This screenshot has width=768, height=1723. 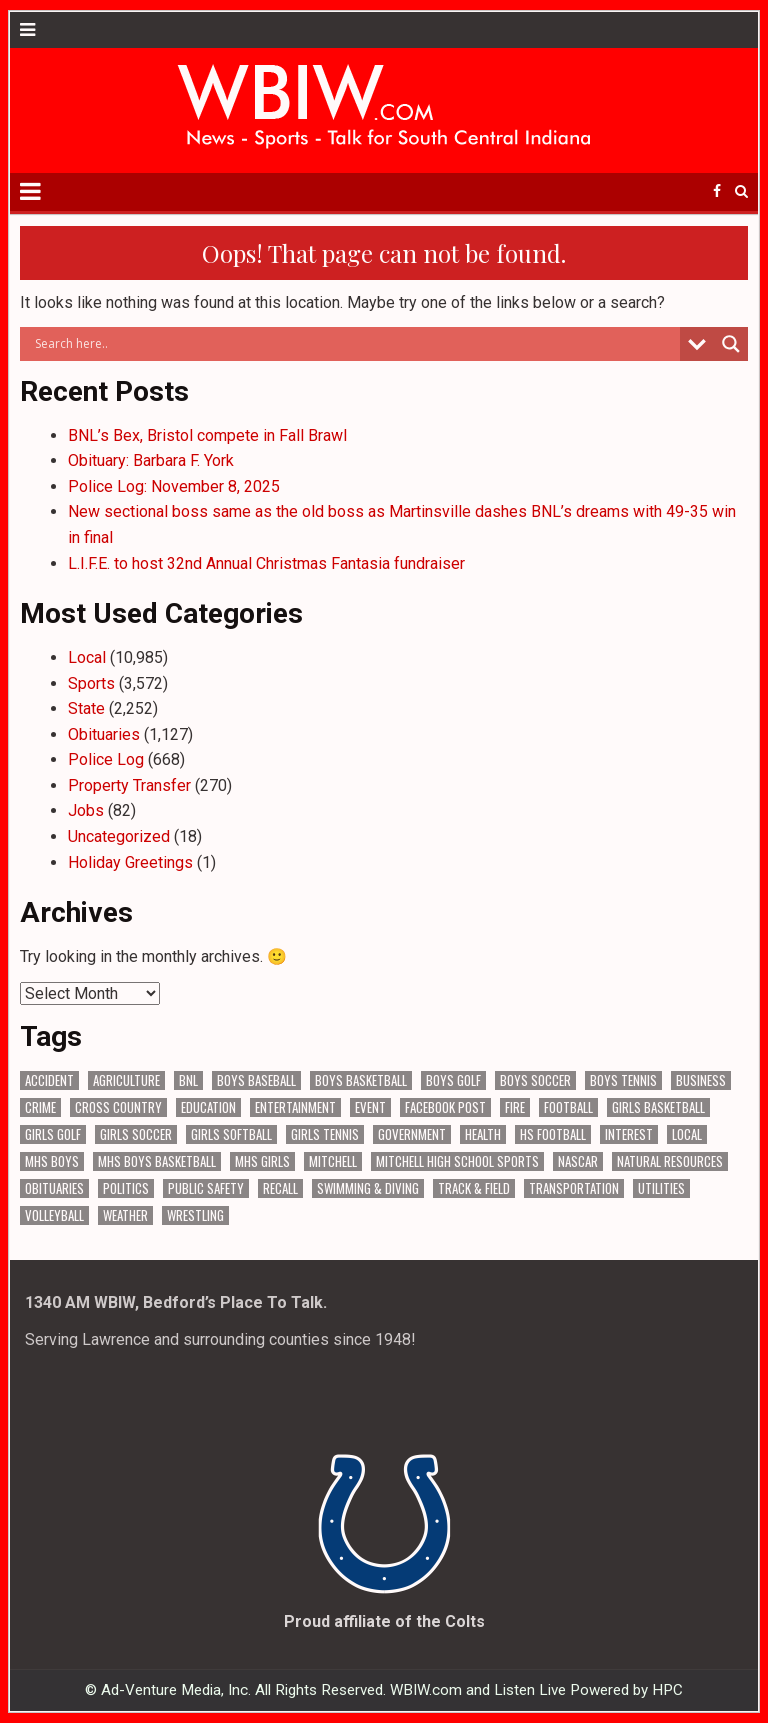 I want to click on Girls Golf [Girls Golf (174 items)], so click(x=53, y=1134).